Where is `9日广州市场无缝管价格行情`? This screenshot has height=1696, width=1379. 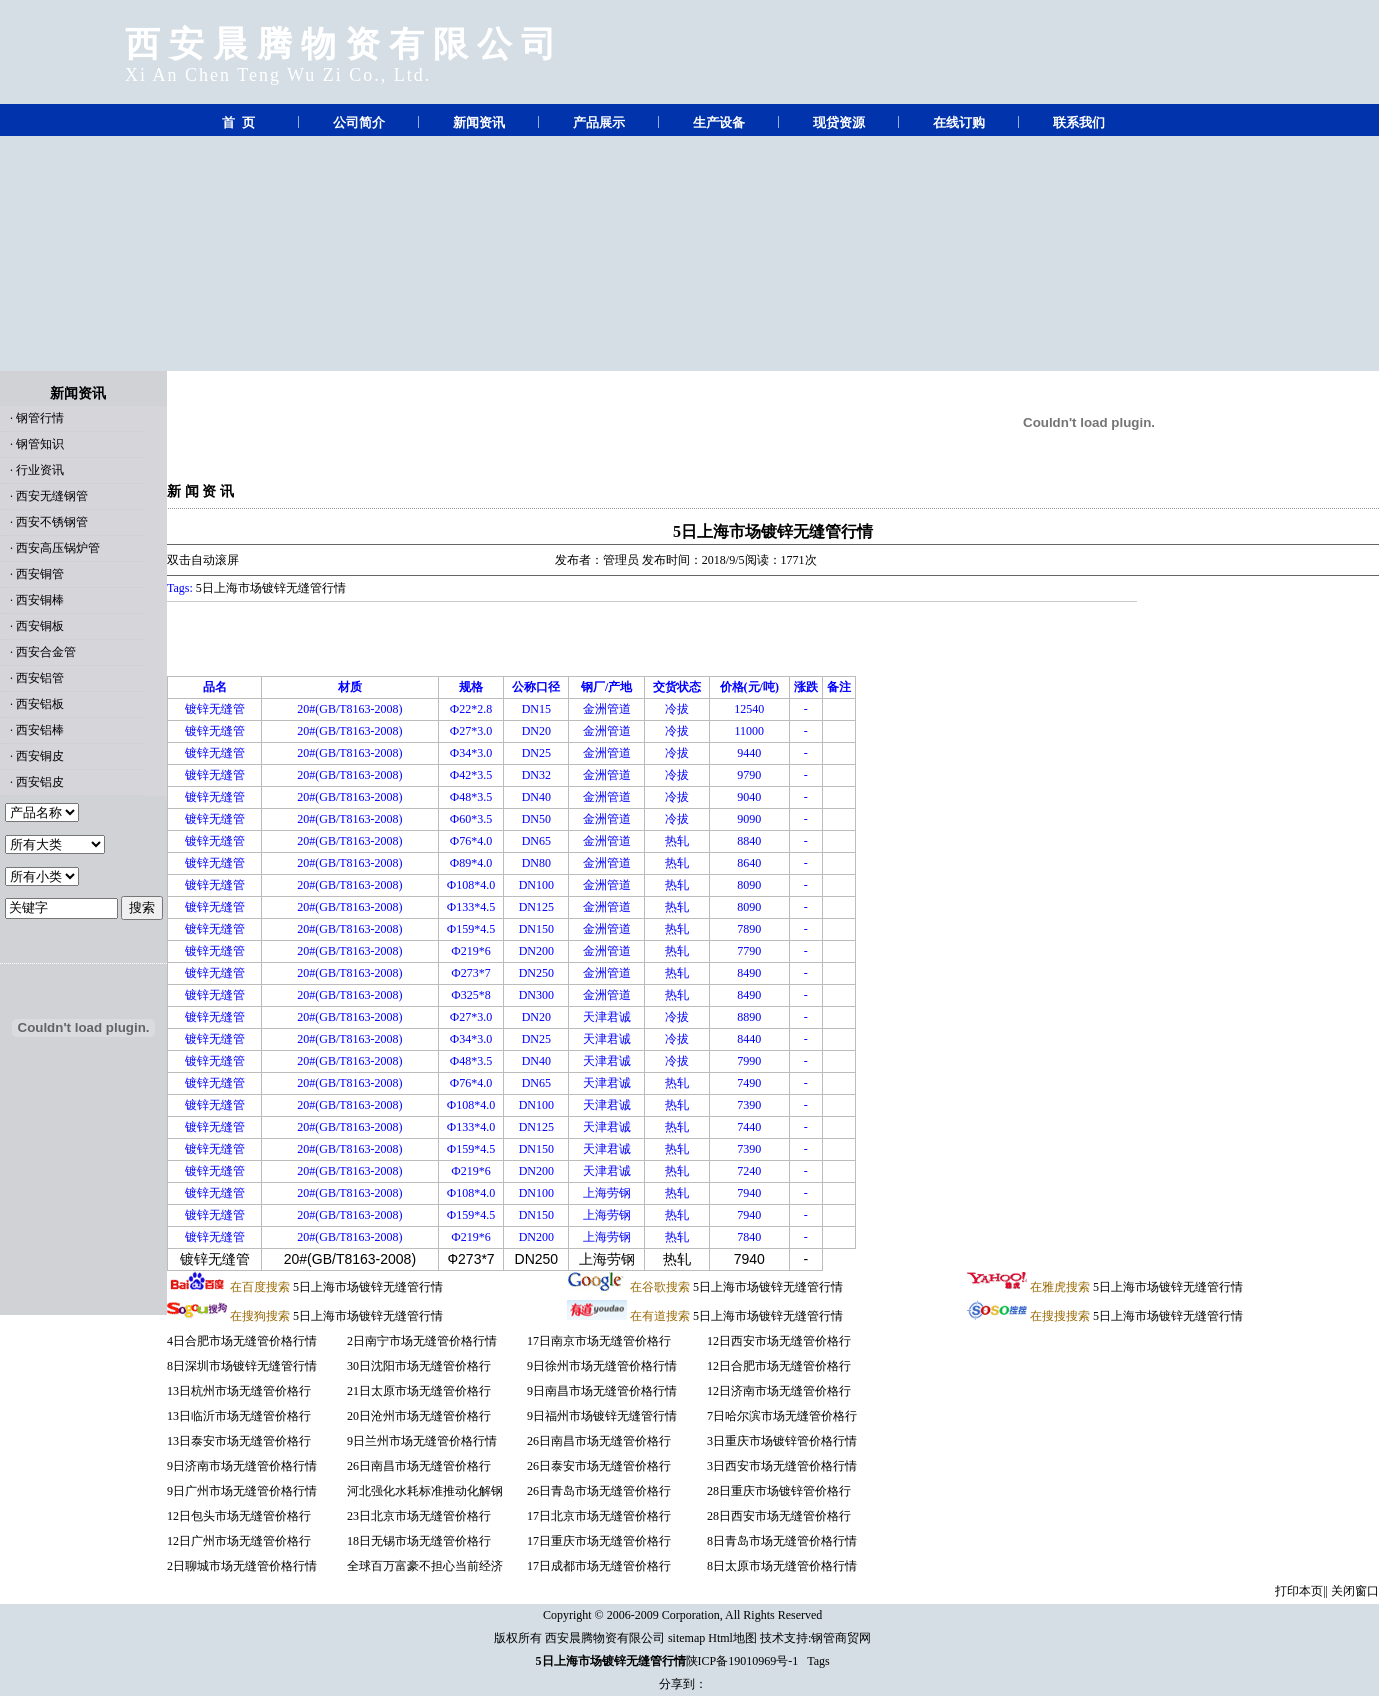
9日广州市场无缝管价格行情 is located at coordinates (242, 1491).